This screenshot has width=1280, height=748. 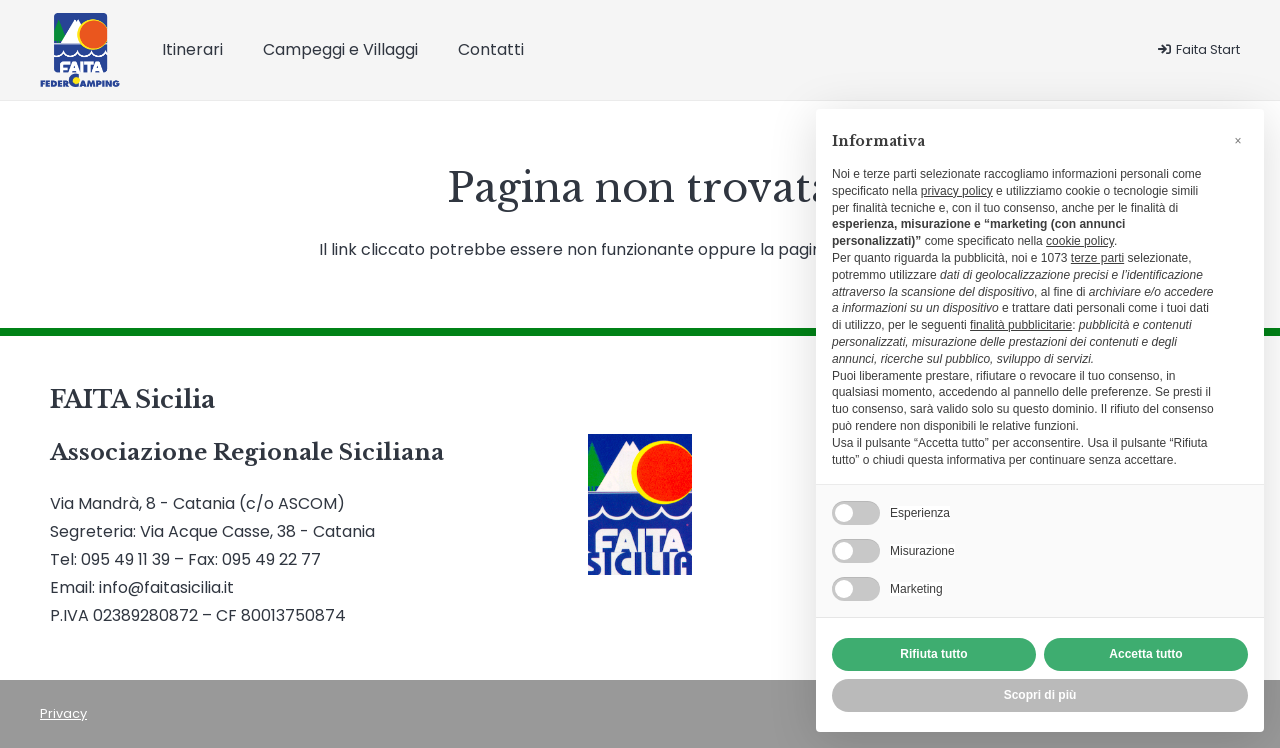 What do you see at coordinates (1021, 325) in the screenshot?
I see `finalità pubblicitarie` at bounding box center [1021, 325].